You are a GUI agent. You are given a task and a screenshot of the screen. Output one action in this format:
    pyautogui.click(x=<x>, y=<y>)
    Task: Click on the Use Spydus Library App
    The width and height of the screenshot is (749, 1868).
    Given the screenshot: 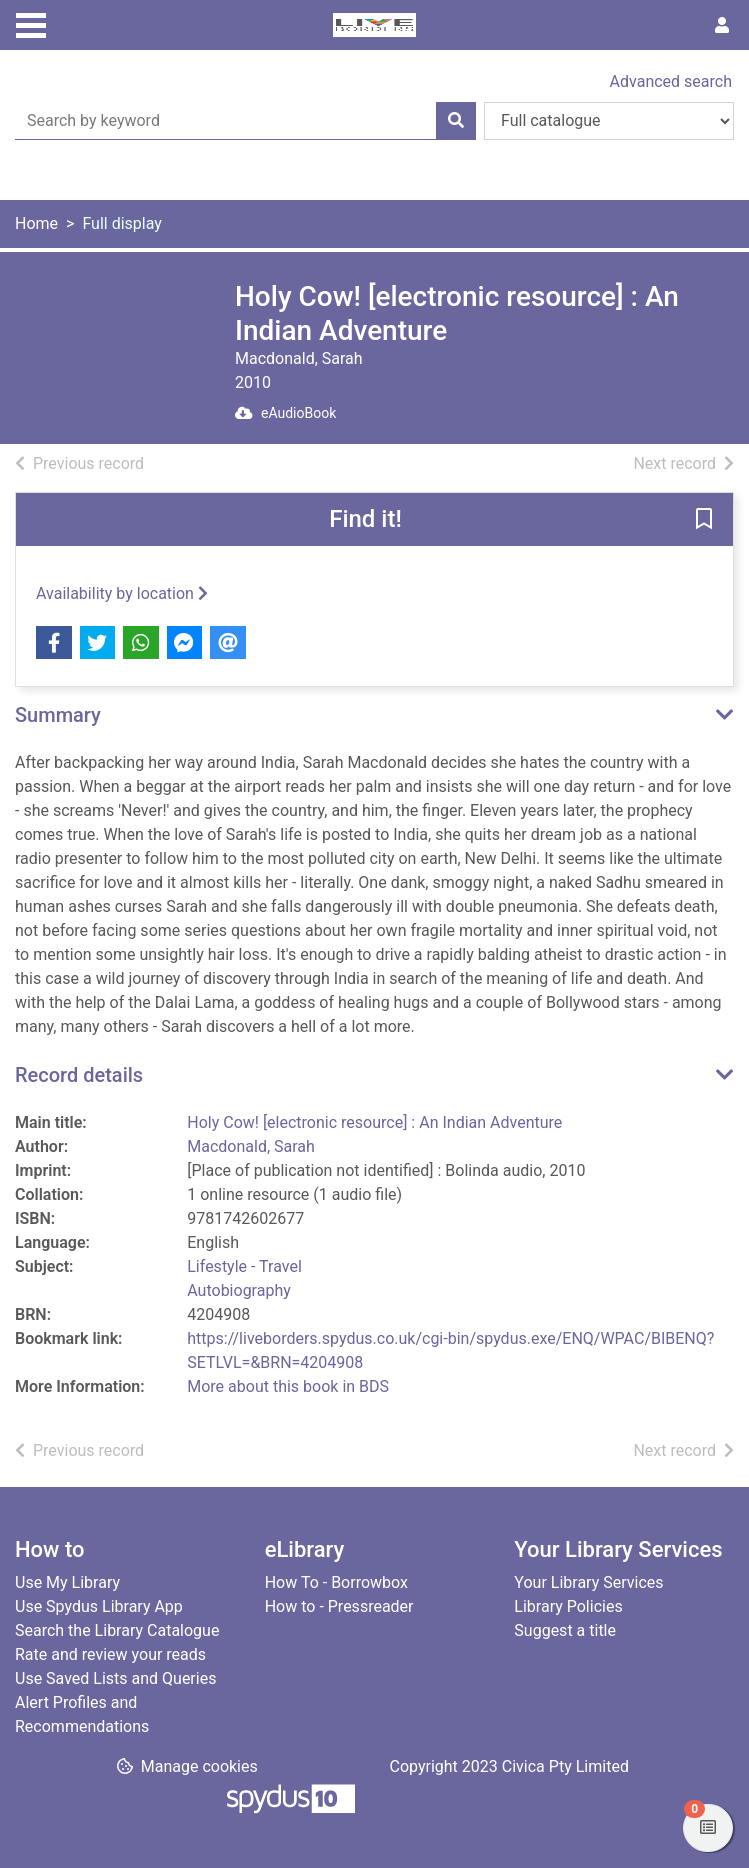 What is the action you would take?
    pyautogui.click(x=99, y=1606)
    